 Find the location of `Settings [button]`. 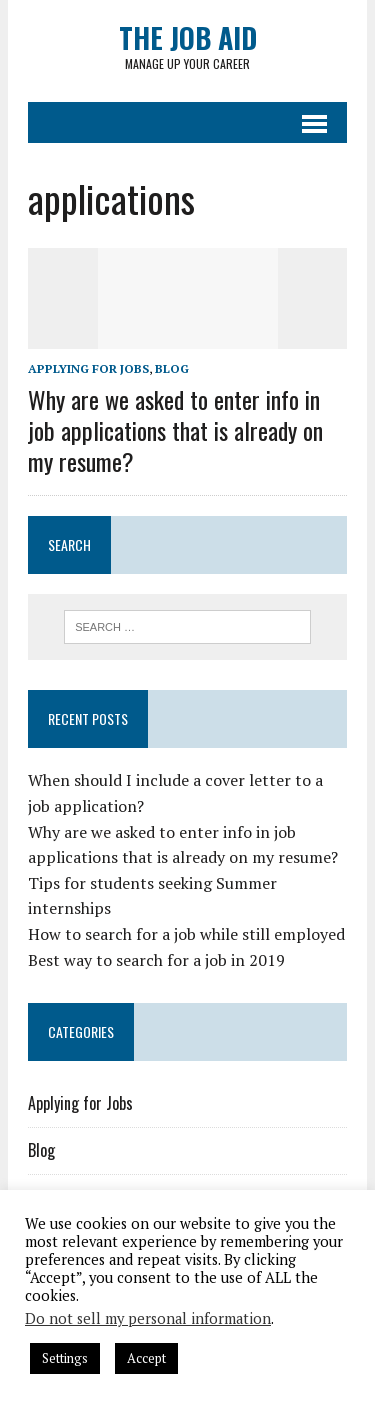

Settings [button] is located at coordinates (65, 1358).